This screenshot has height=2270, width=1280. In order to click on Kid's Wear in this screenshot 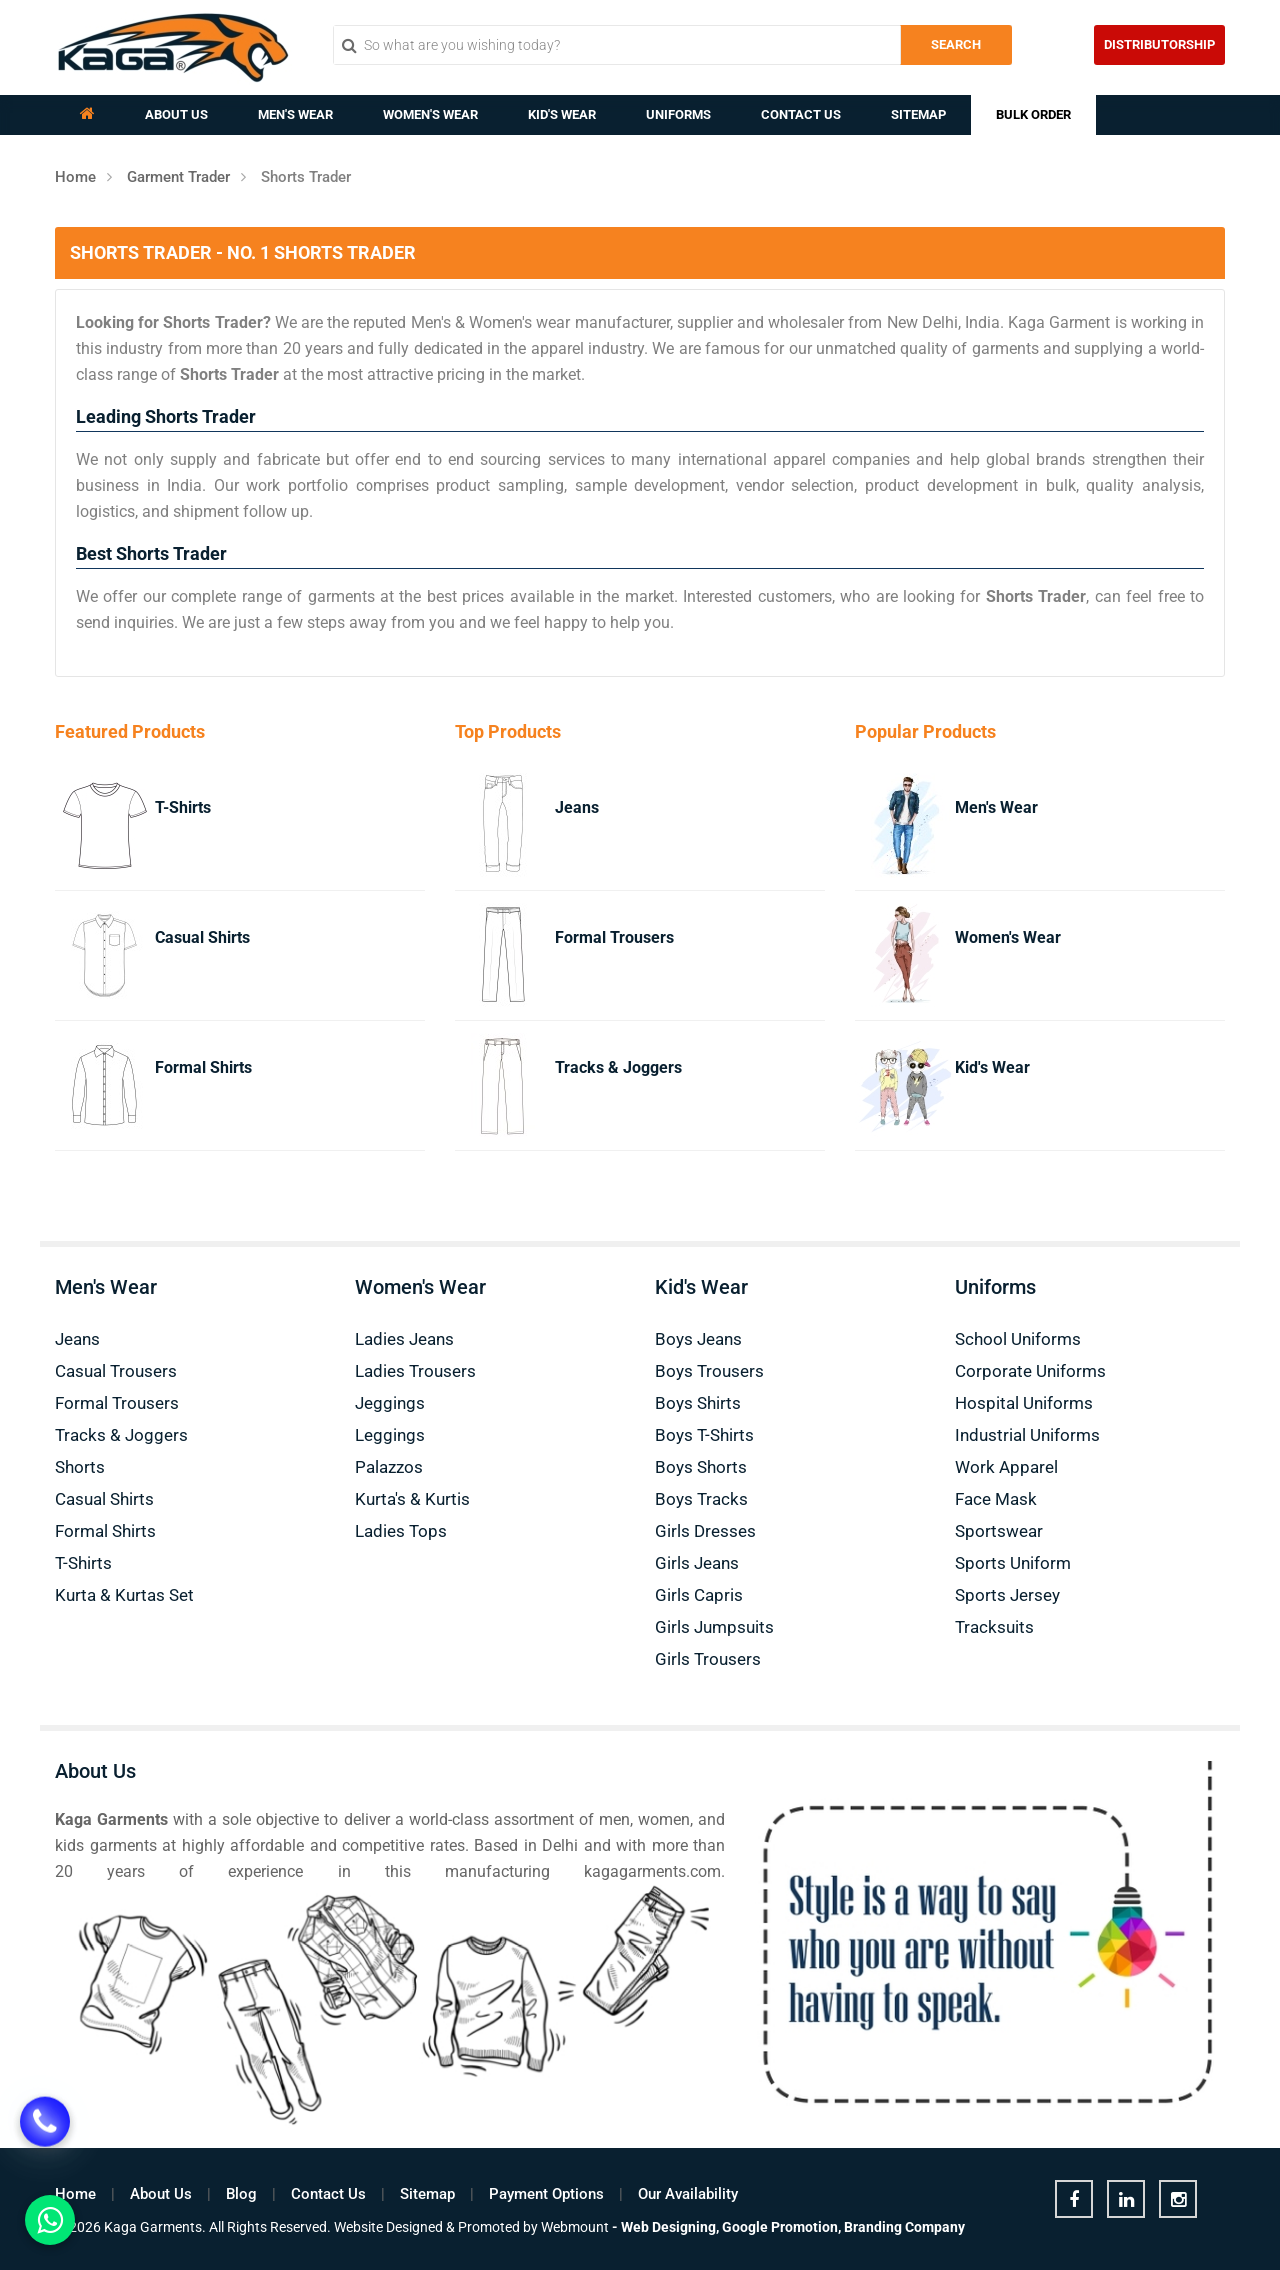, I will do `click(562, 114)`.